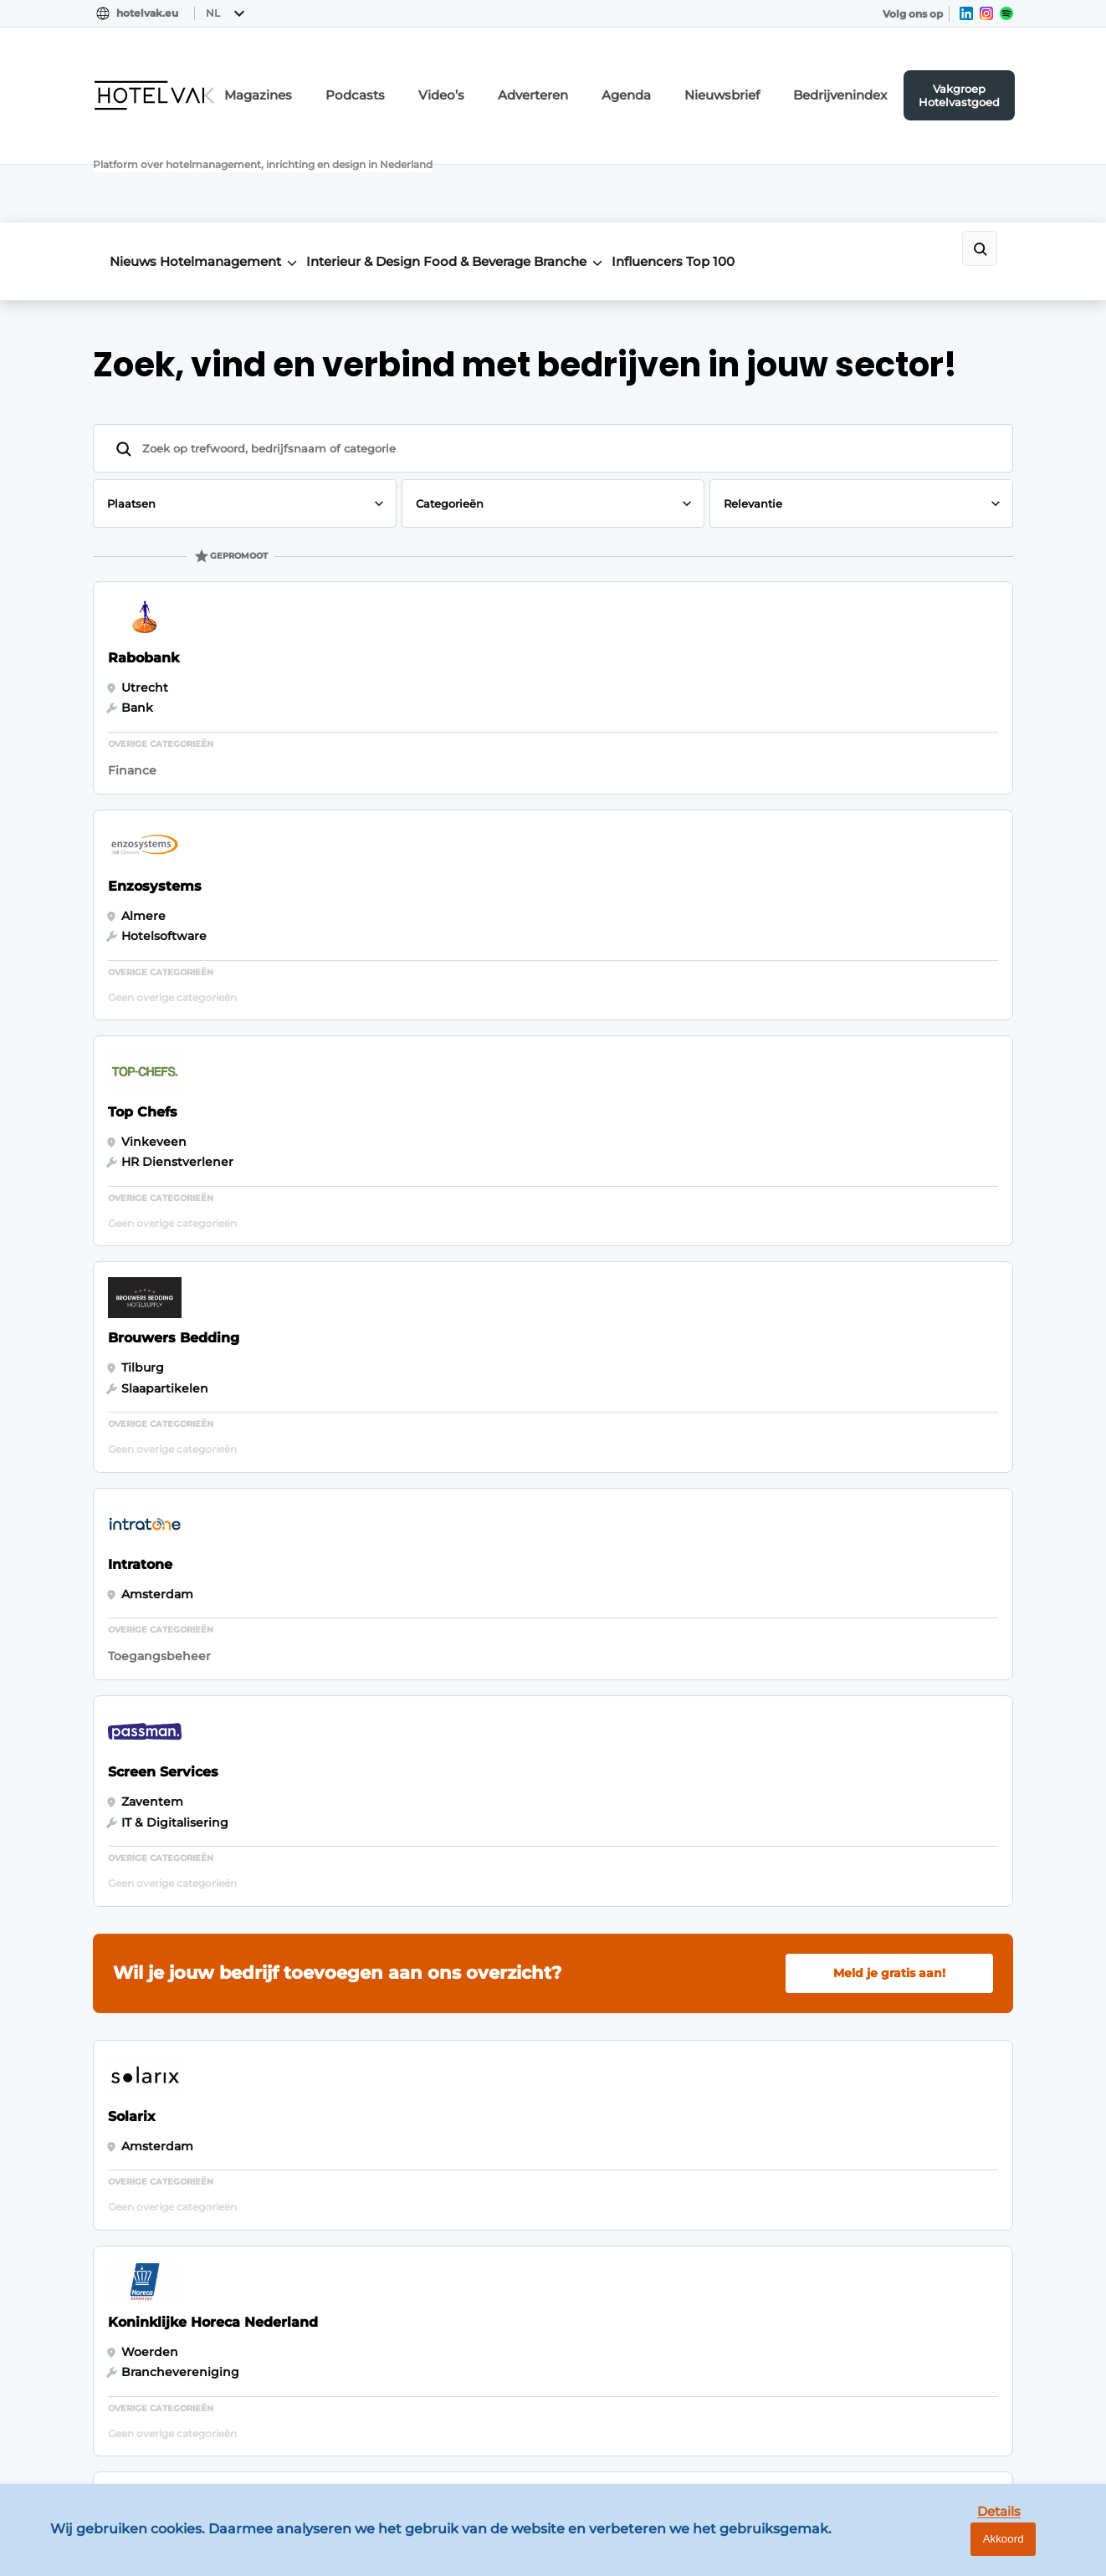 The width and height of the screenshot is (1106, 2576). What do you see at coordinates (763, 80) in the screenshot?
I see `Nieuwsbrief` at bounding box center [763, 80].